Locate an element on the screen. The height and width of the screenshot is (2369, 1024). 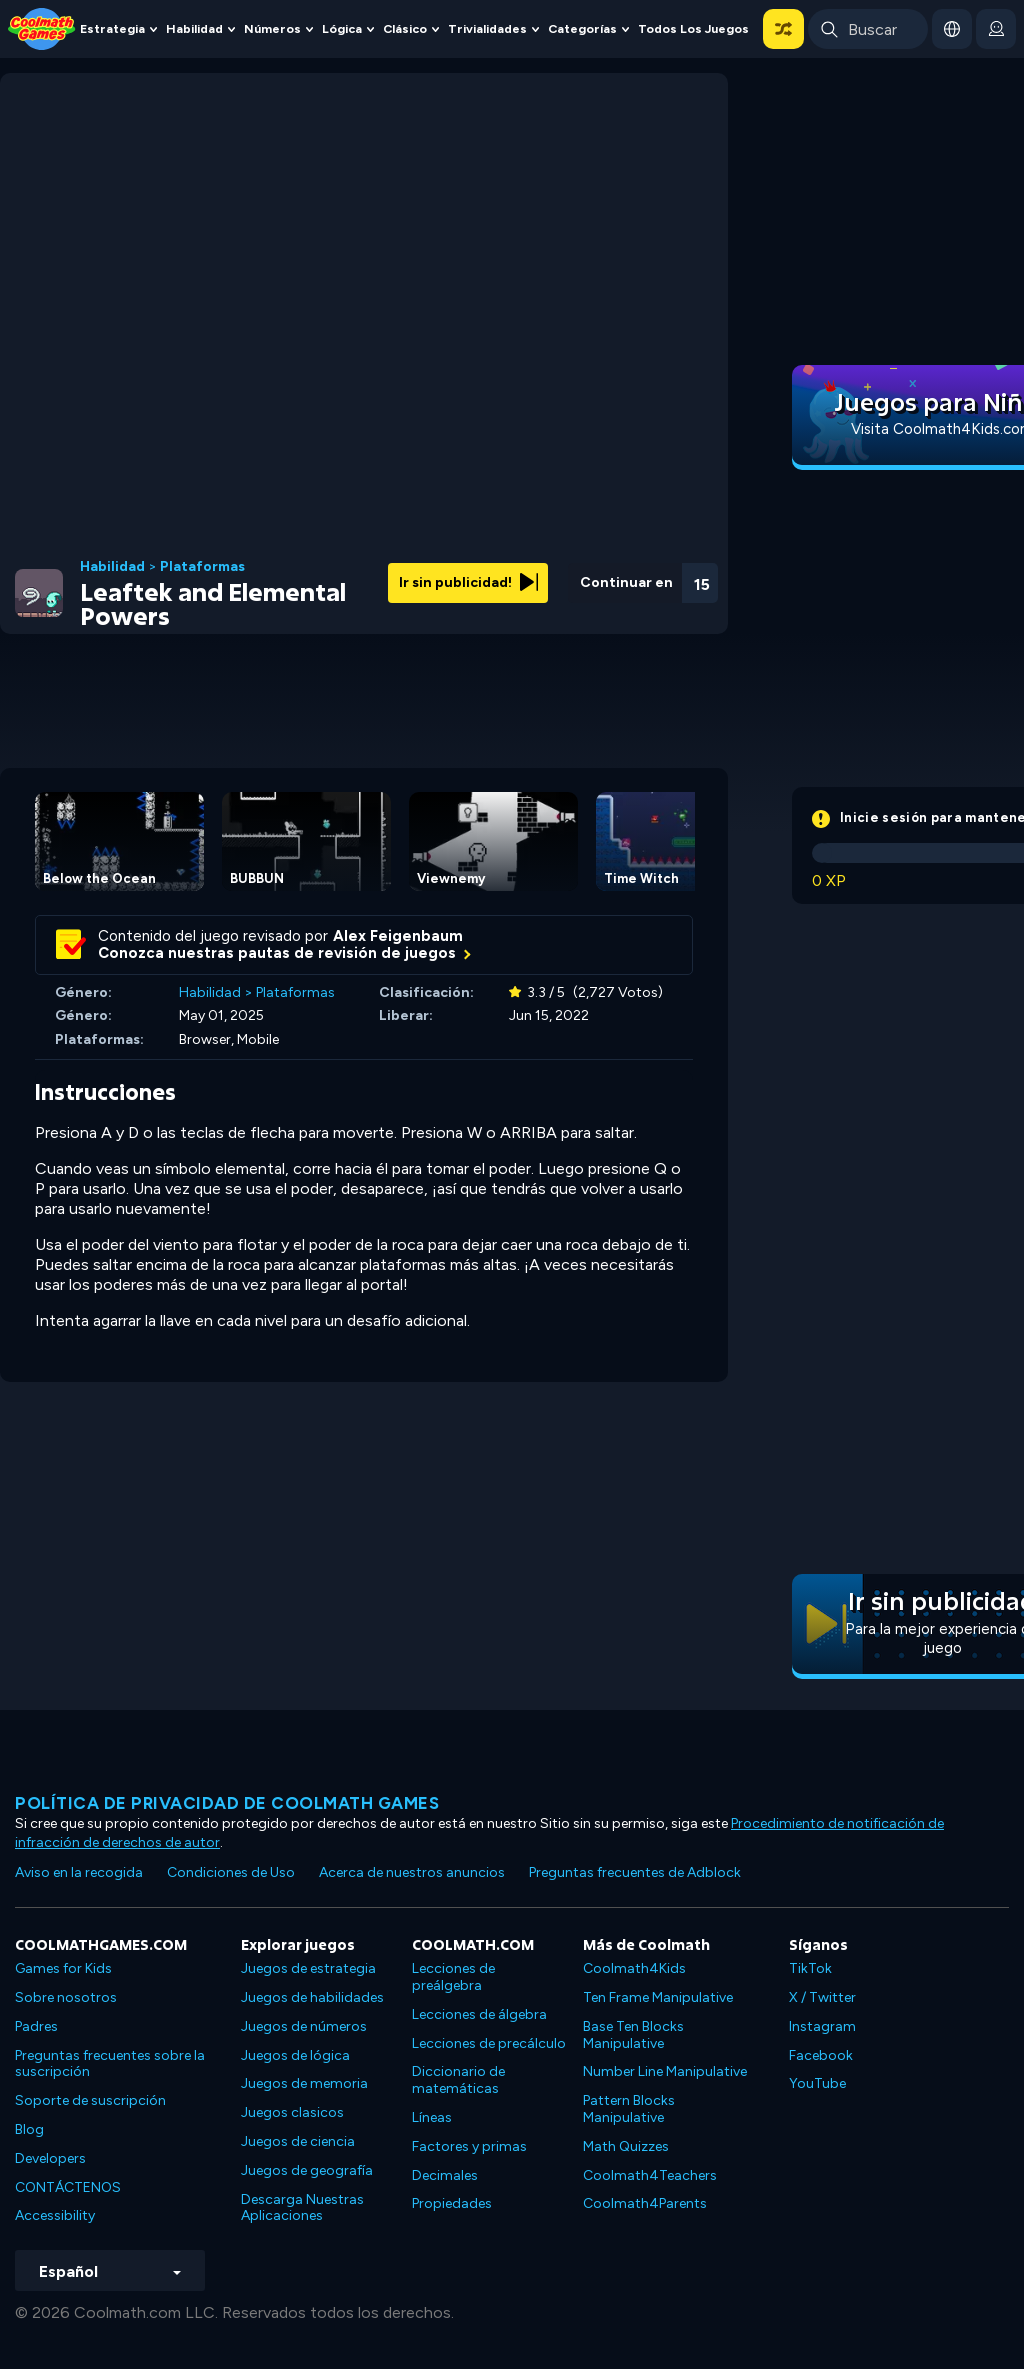
Coolmath4Kids is located at coordinates (634, 1968).